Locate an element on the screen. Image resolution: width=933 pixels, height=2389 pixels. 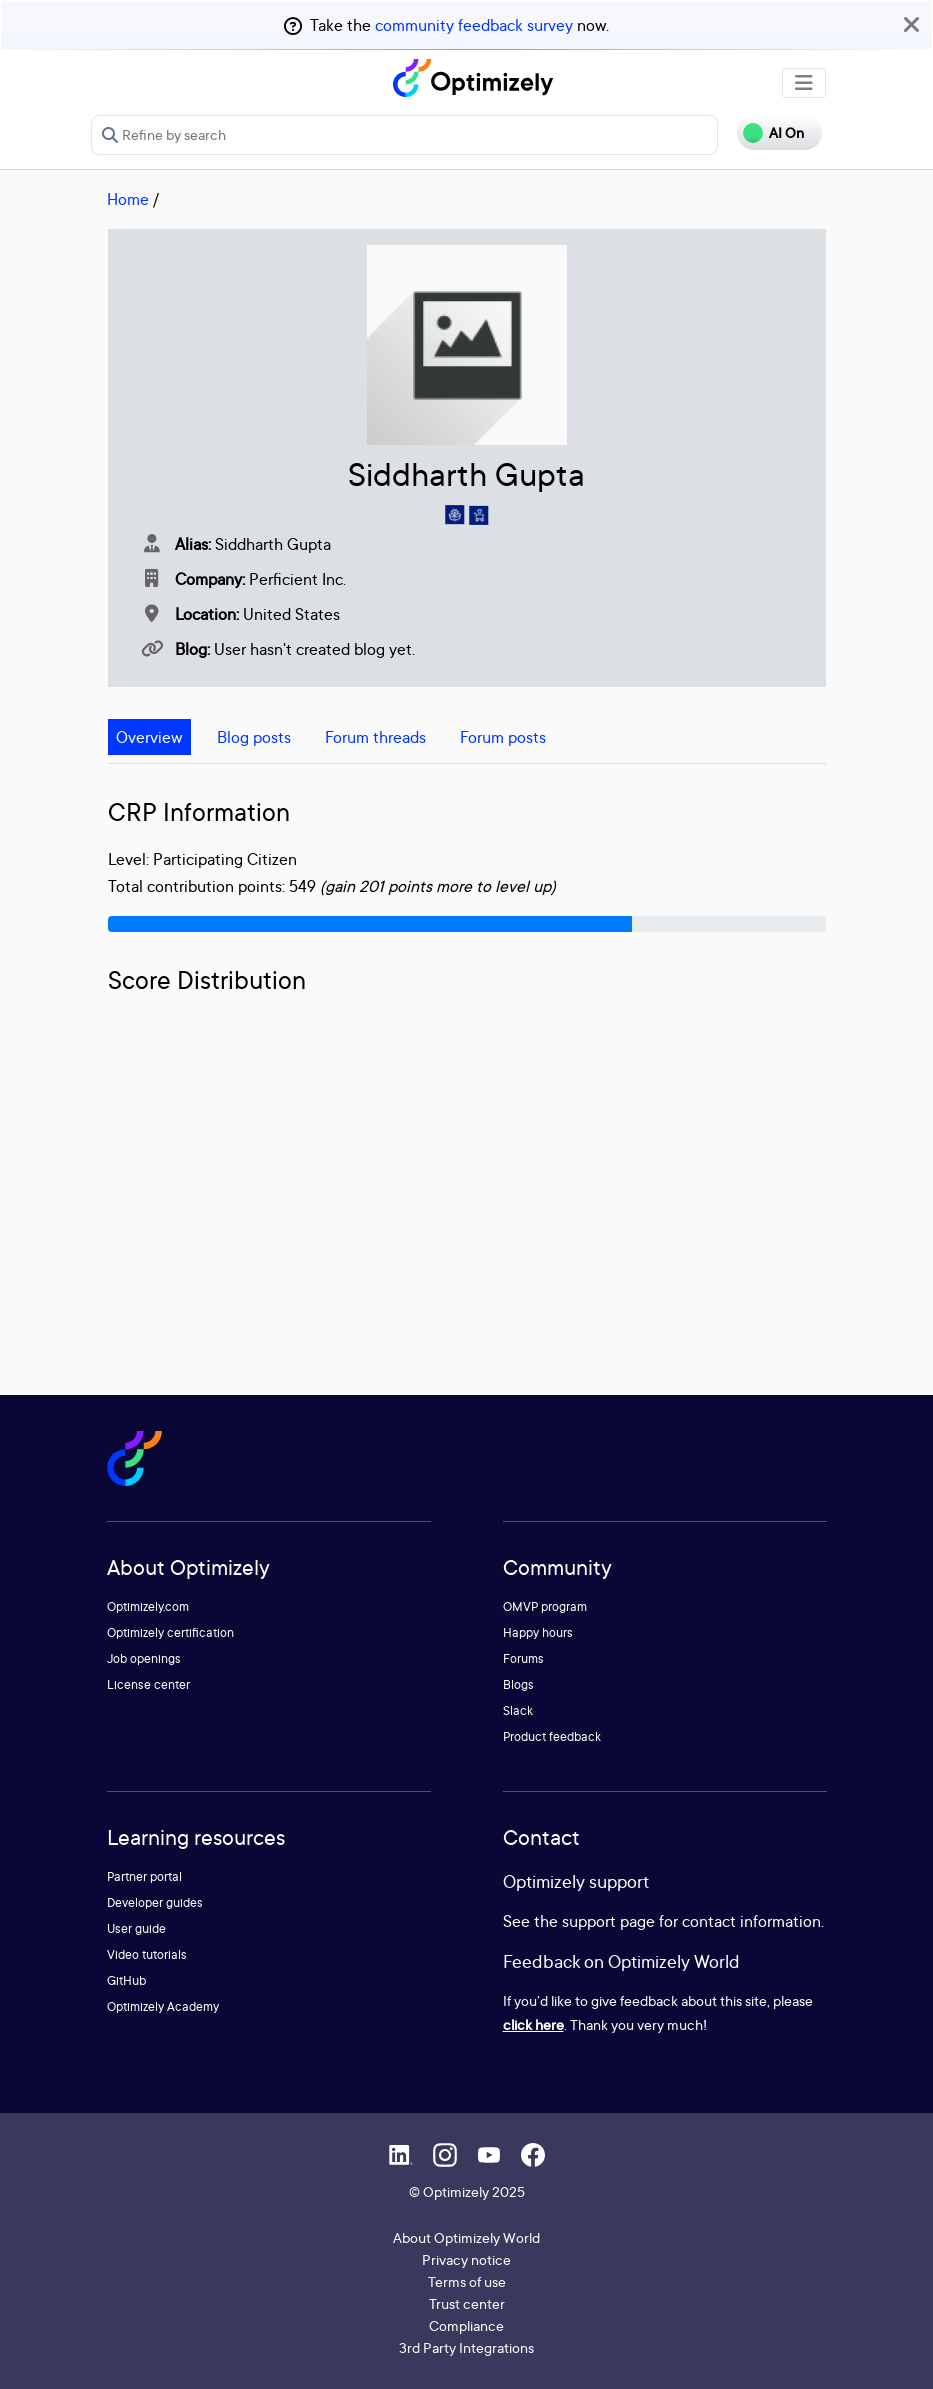
Optimizely Academy is located at coordinates (163, 2006).